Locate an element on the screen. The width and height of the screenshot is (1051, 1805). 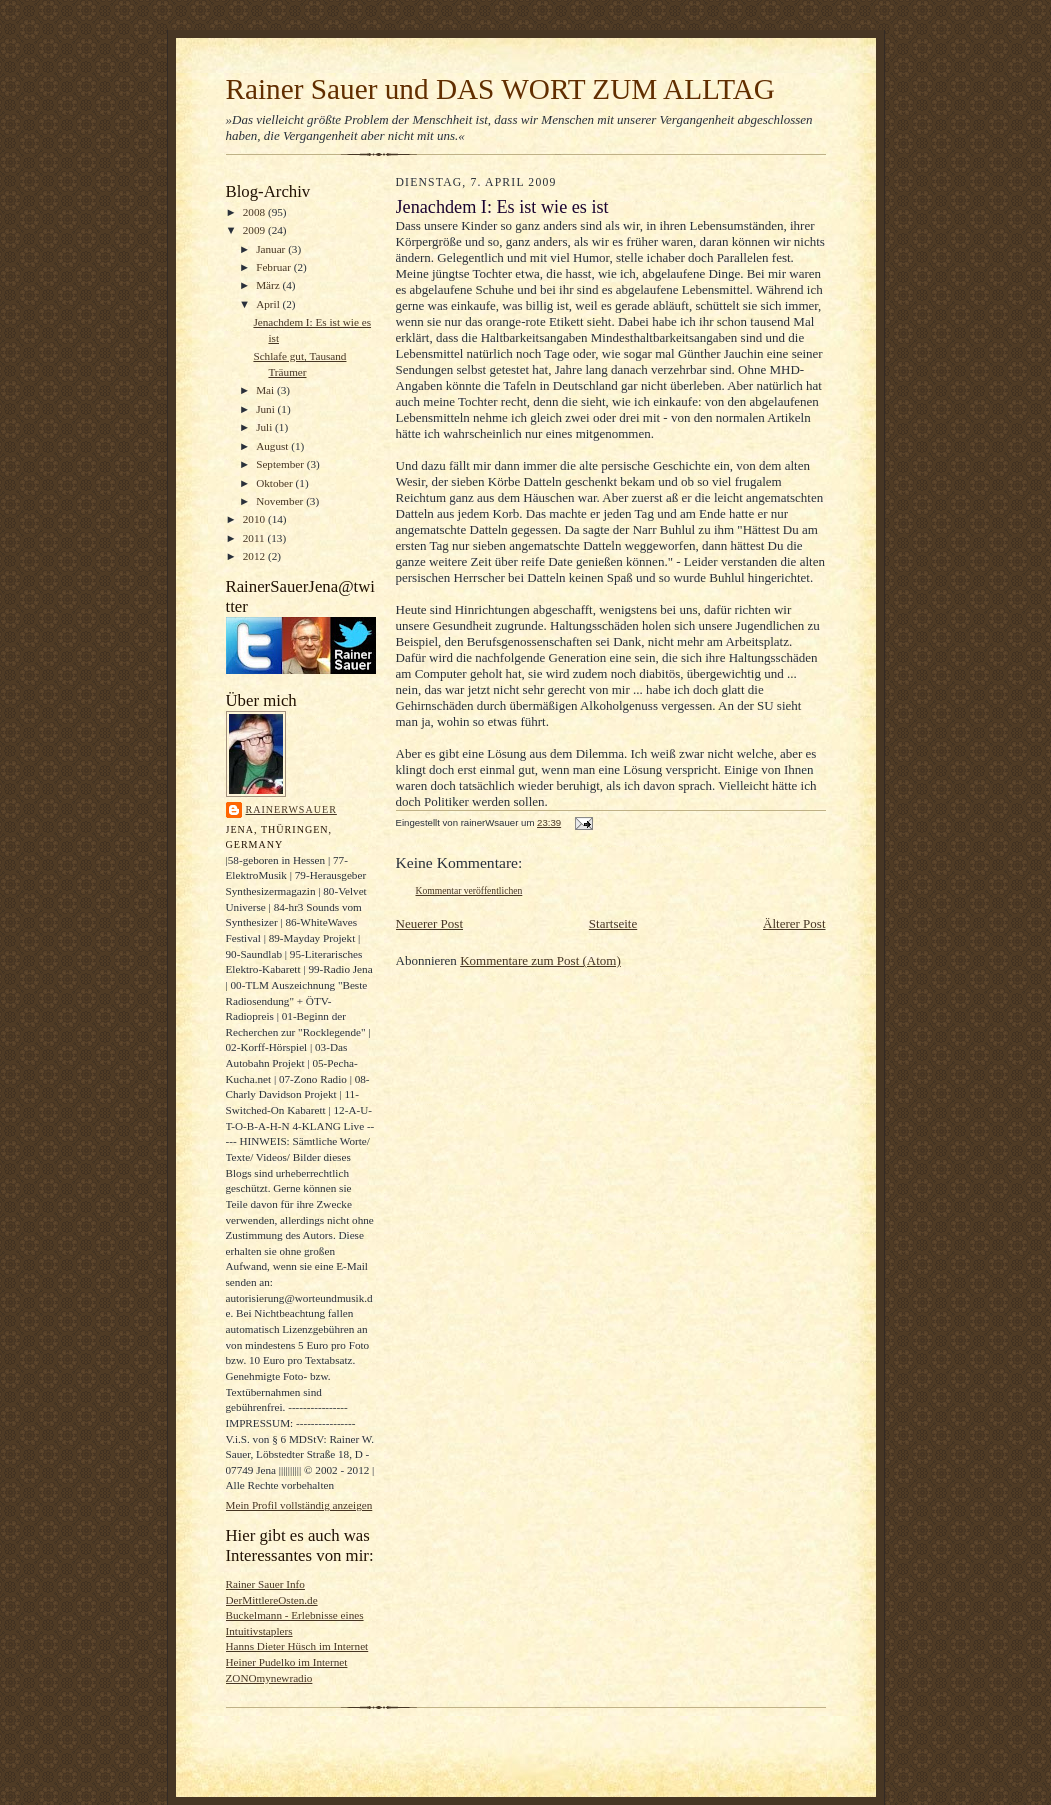
Juli is located at coordinates (265, 427).